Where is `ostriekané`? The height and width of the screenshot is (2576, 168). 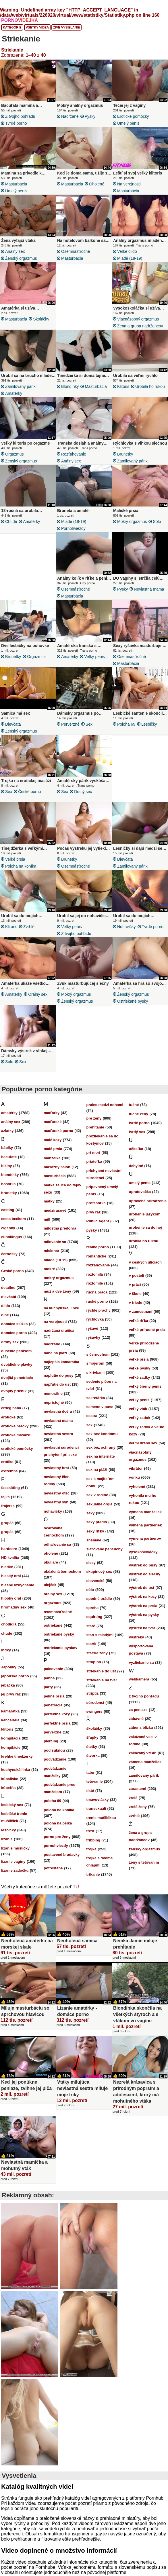
ostriekané is located at coordinates (53, 1625).